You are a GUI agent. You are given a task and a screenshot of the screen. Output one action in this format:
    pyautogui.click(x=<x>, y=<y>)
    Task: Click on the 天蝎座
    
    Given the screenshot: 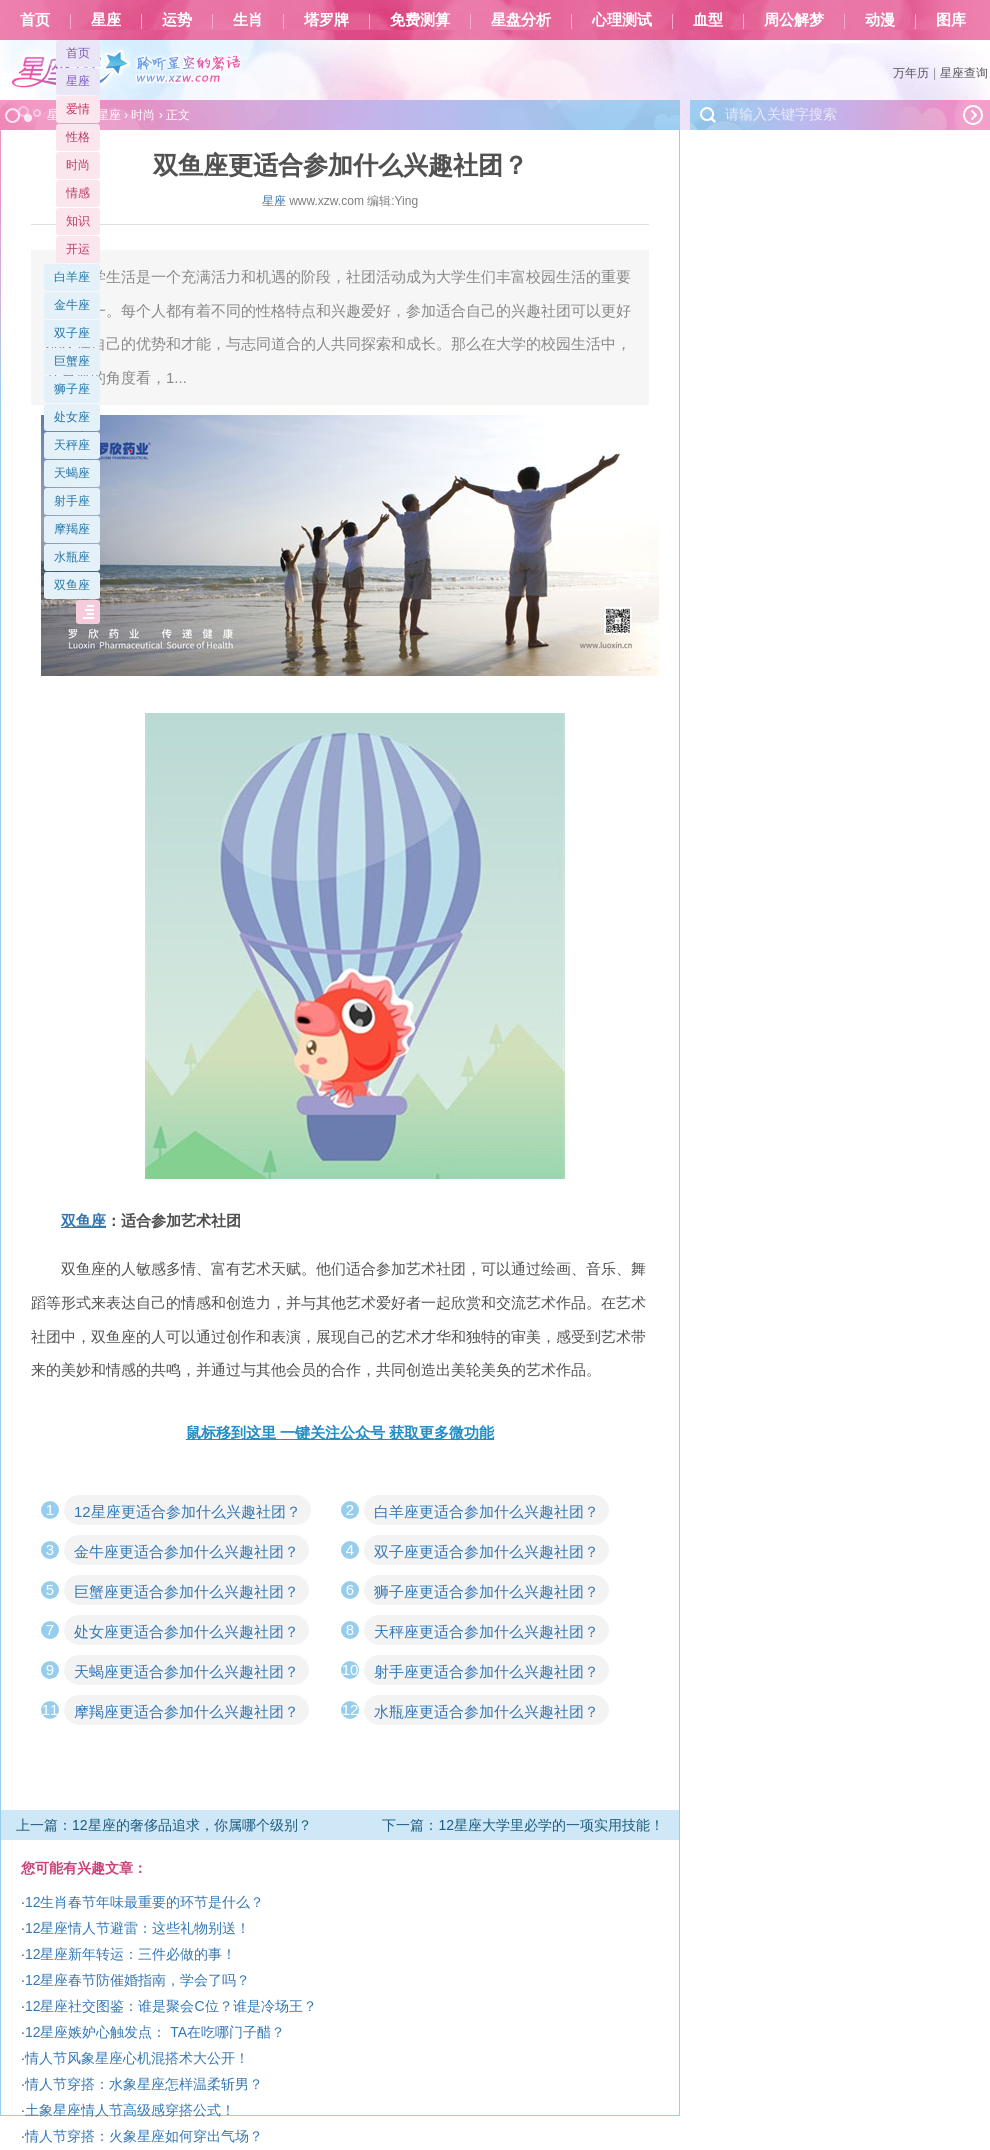 What is the action you would take?
    pyautogui.click(x=72, y=473)
    